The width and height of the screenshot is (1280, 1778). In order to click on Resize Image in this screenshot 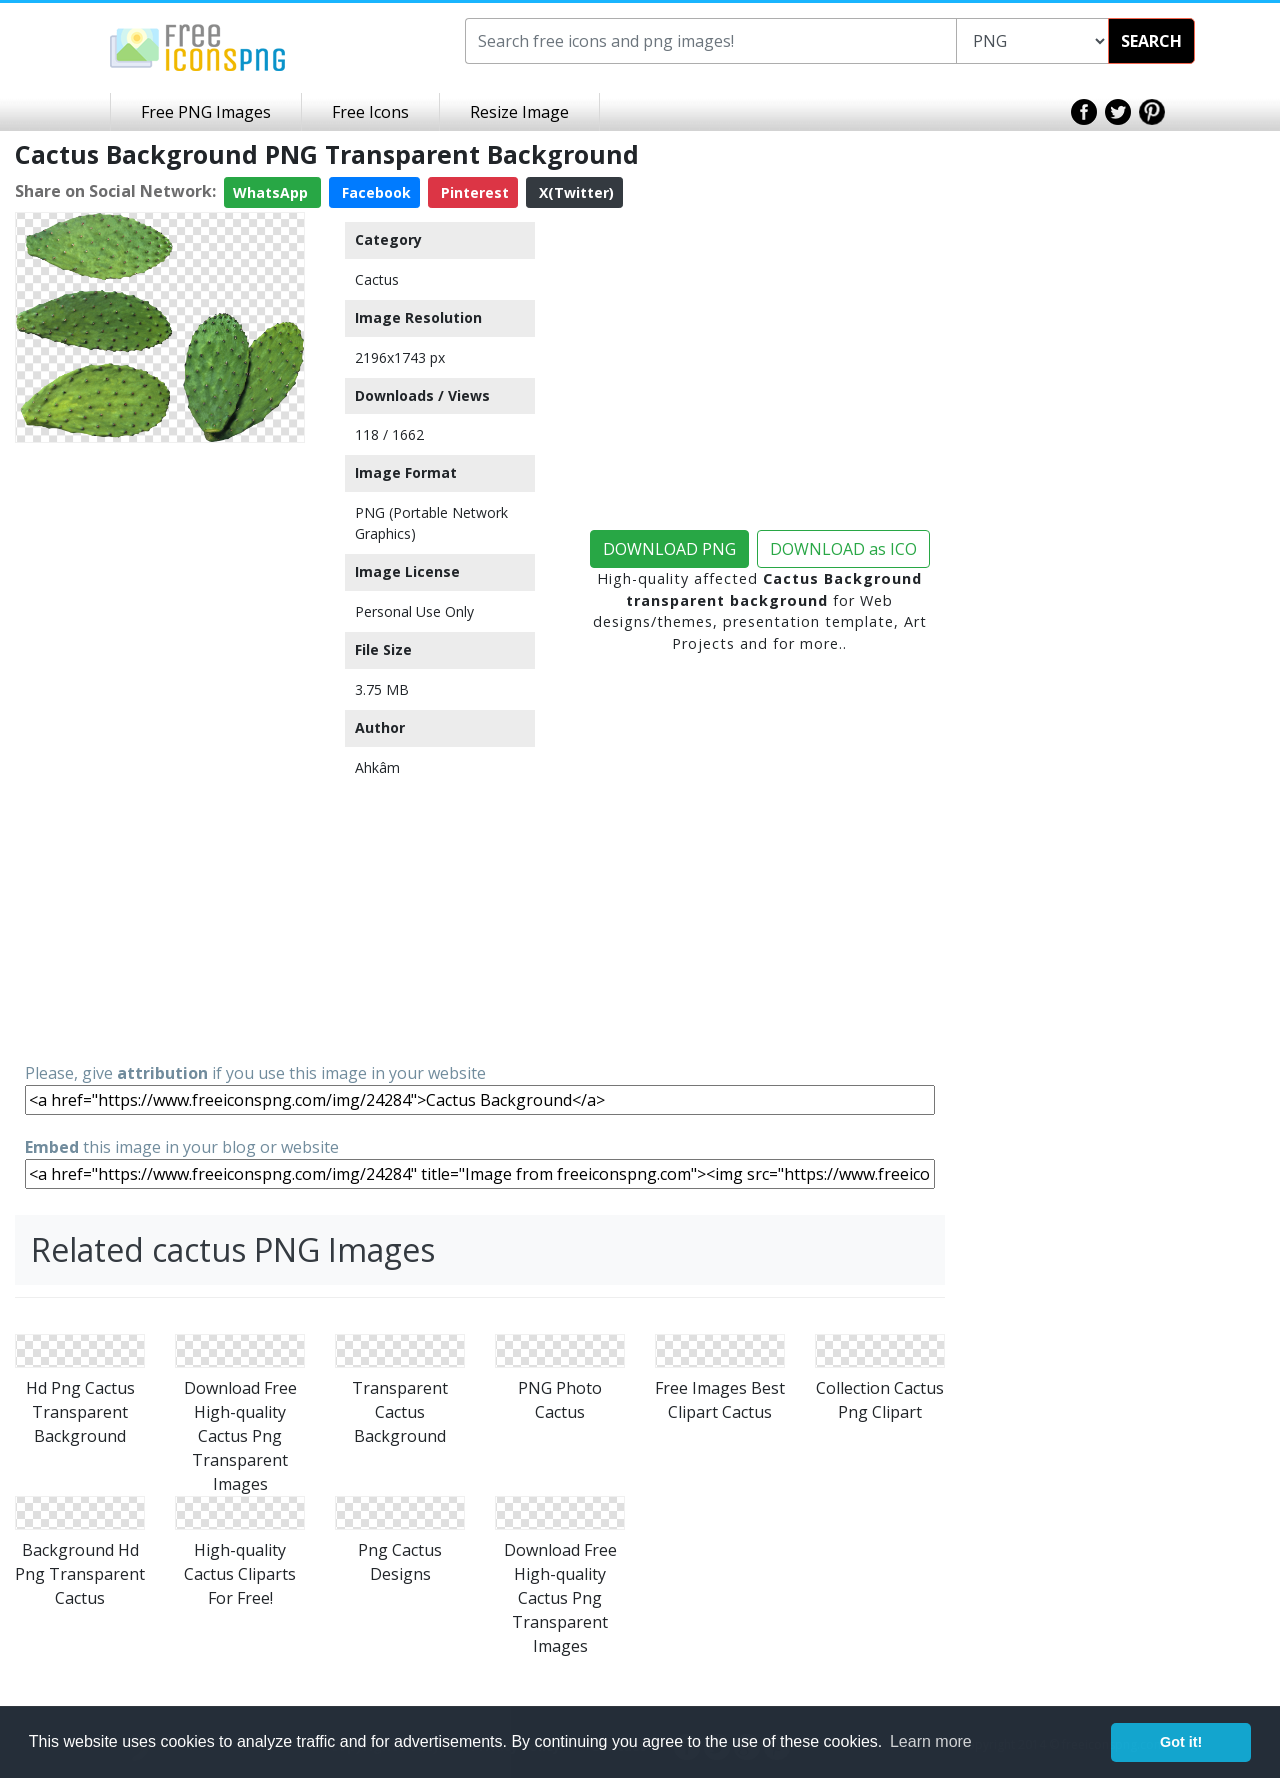, I will do `click(519, 112)`.